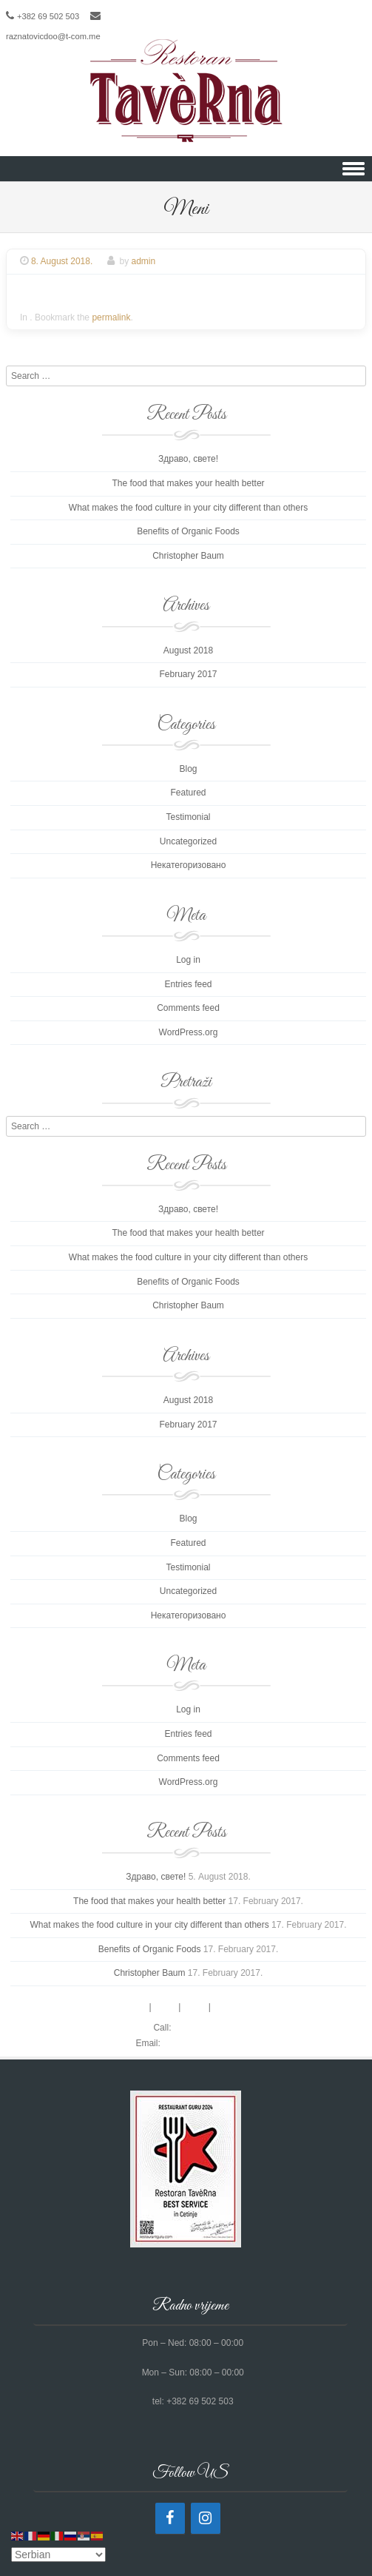 This screenshot has width=372, height=2576. I want to click on 0123441231, so click(198, 2027).